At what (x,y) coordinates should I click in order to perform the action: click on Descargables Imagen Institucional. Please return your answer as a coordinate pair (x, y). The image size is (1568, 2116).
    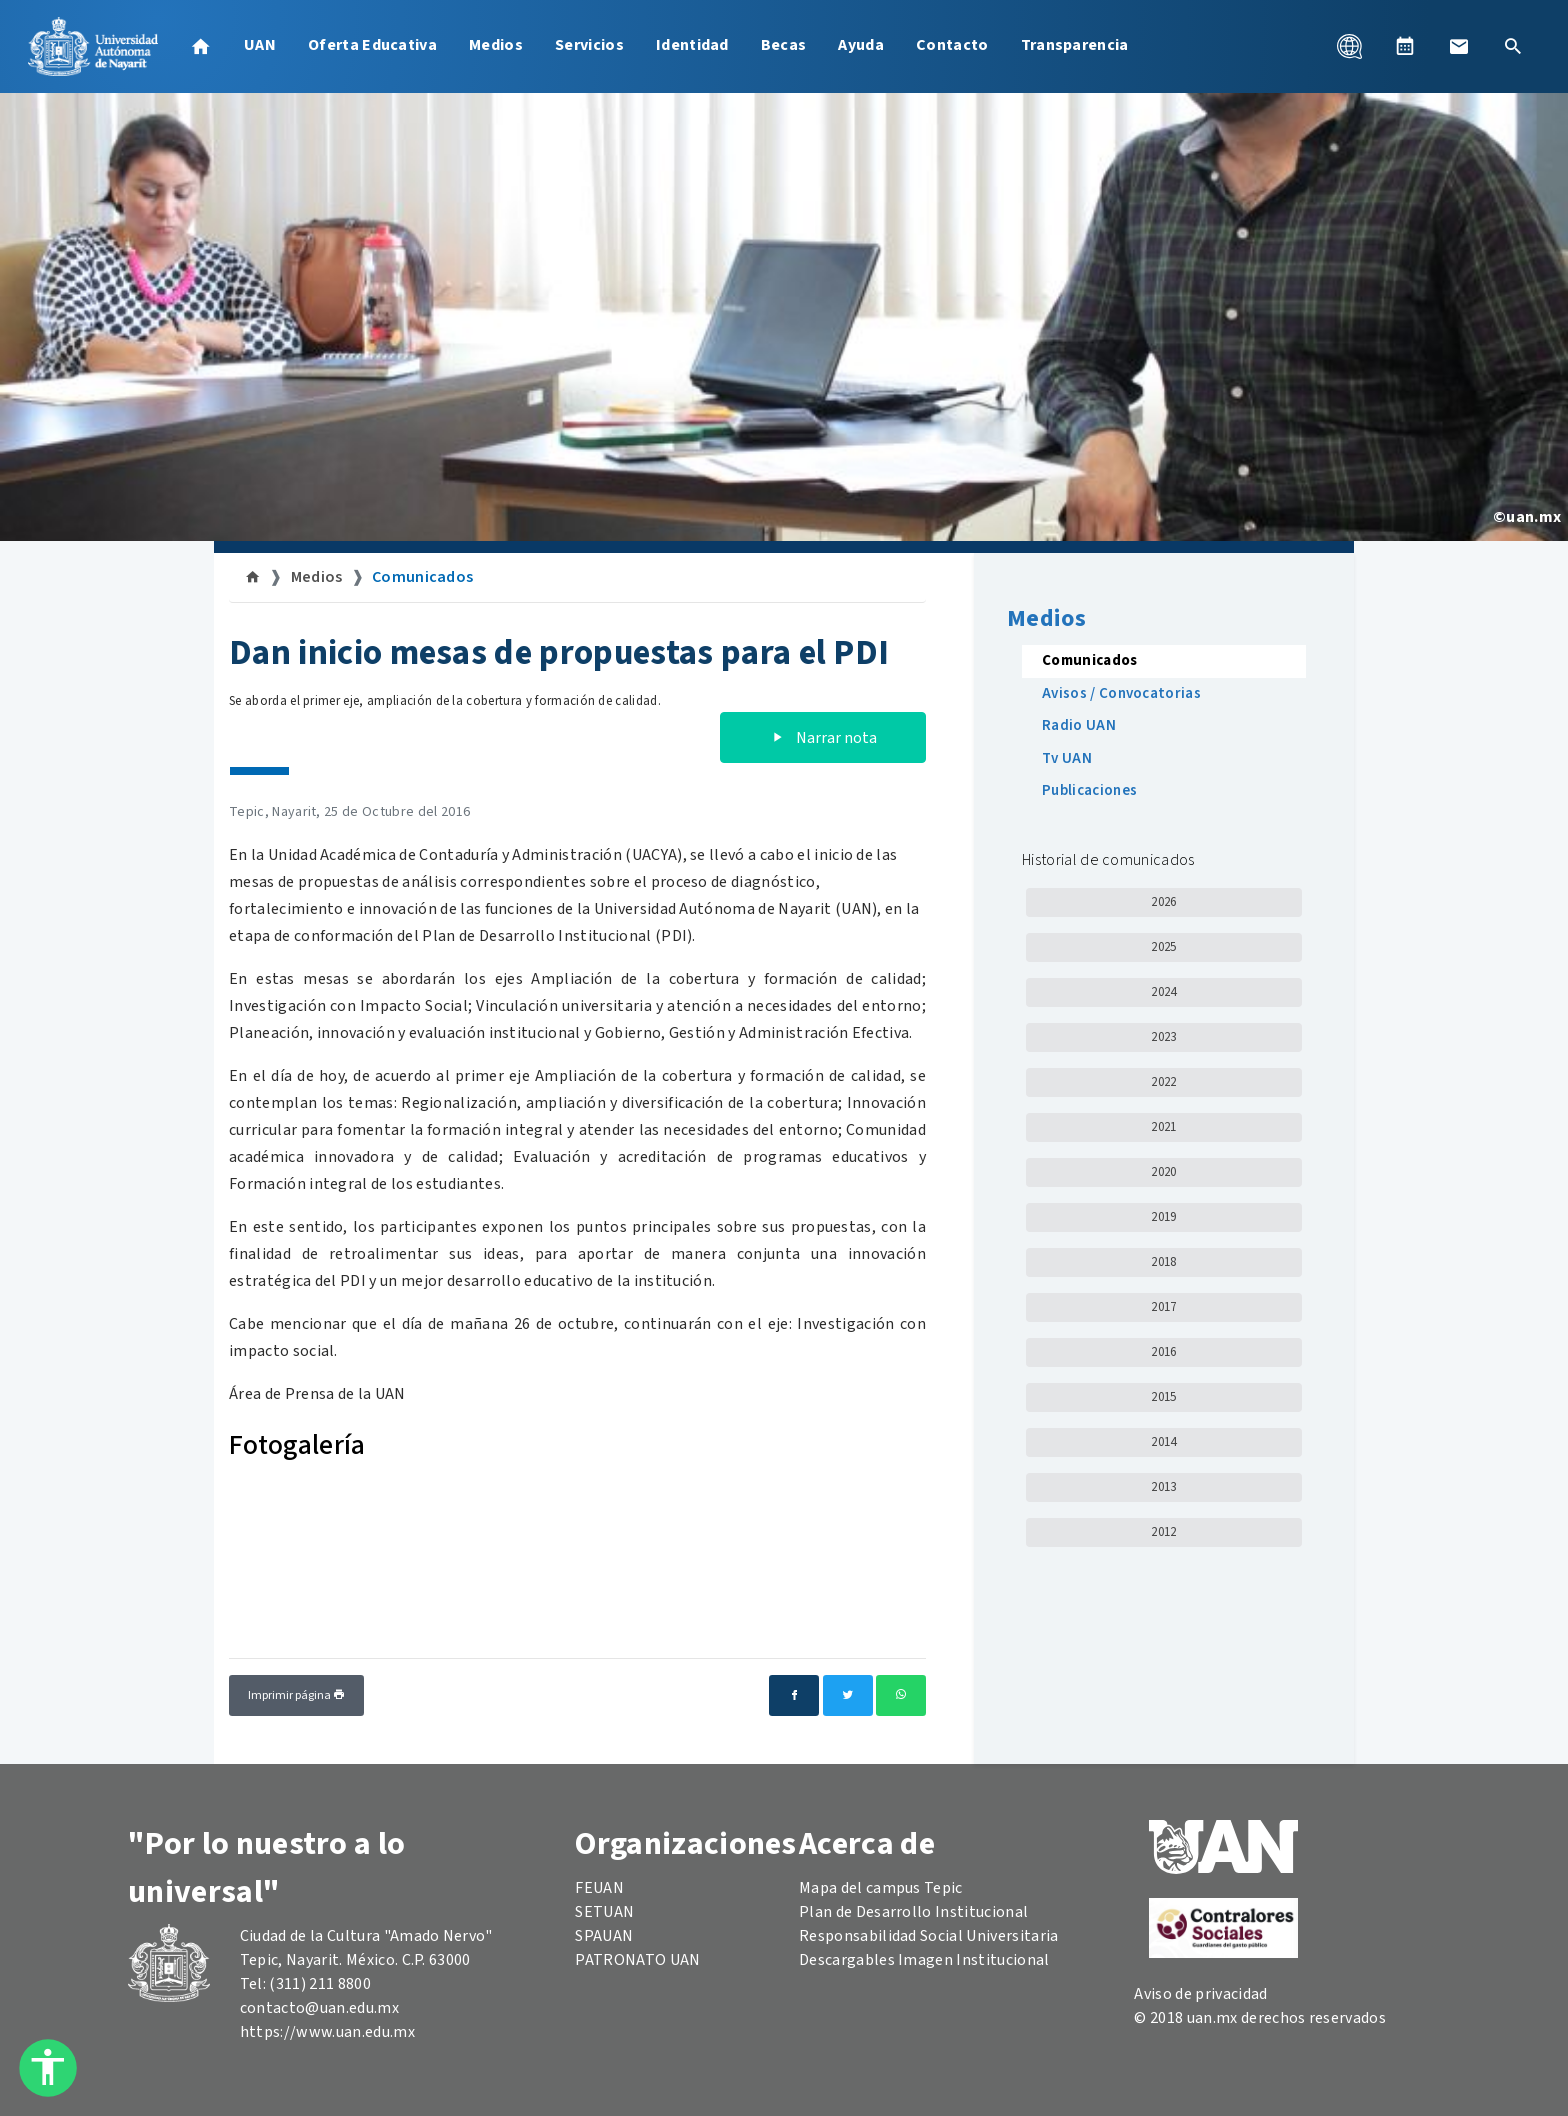
    Looking at the image, I should click on (924, 1960).